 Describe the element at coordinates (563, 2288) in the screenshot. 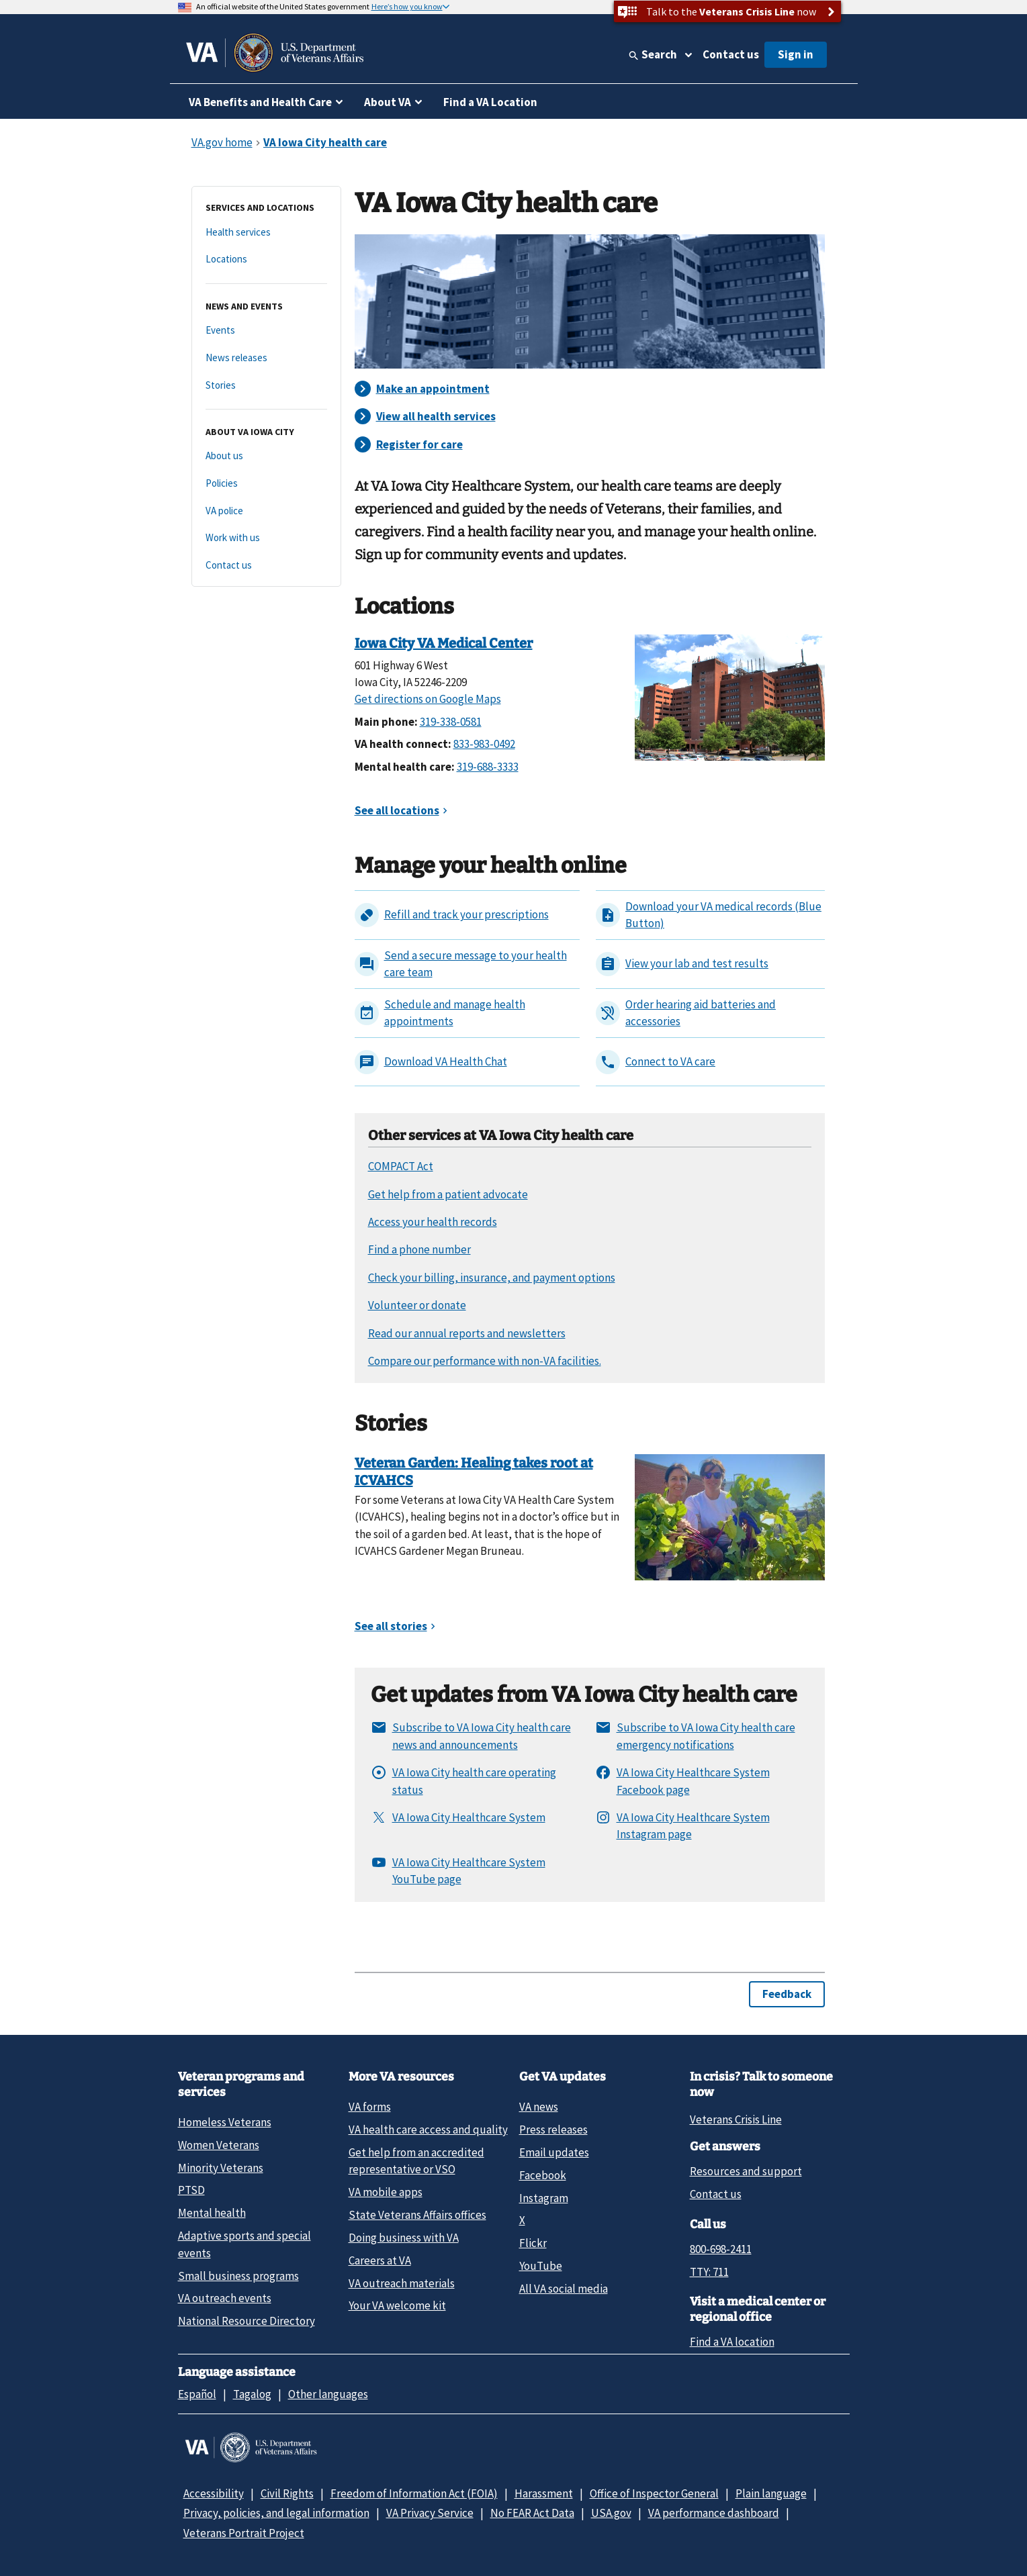

I see `All VA social media` at that location.